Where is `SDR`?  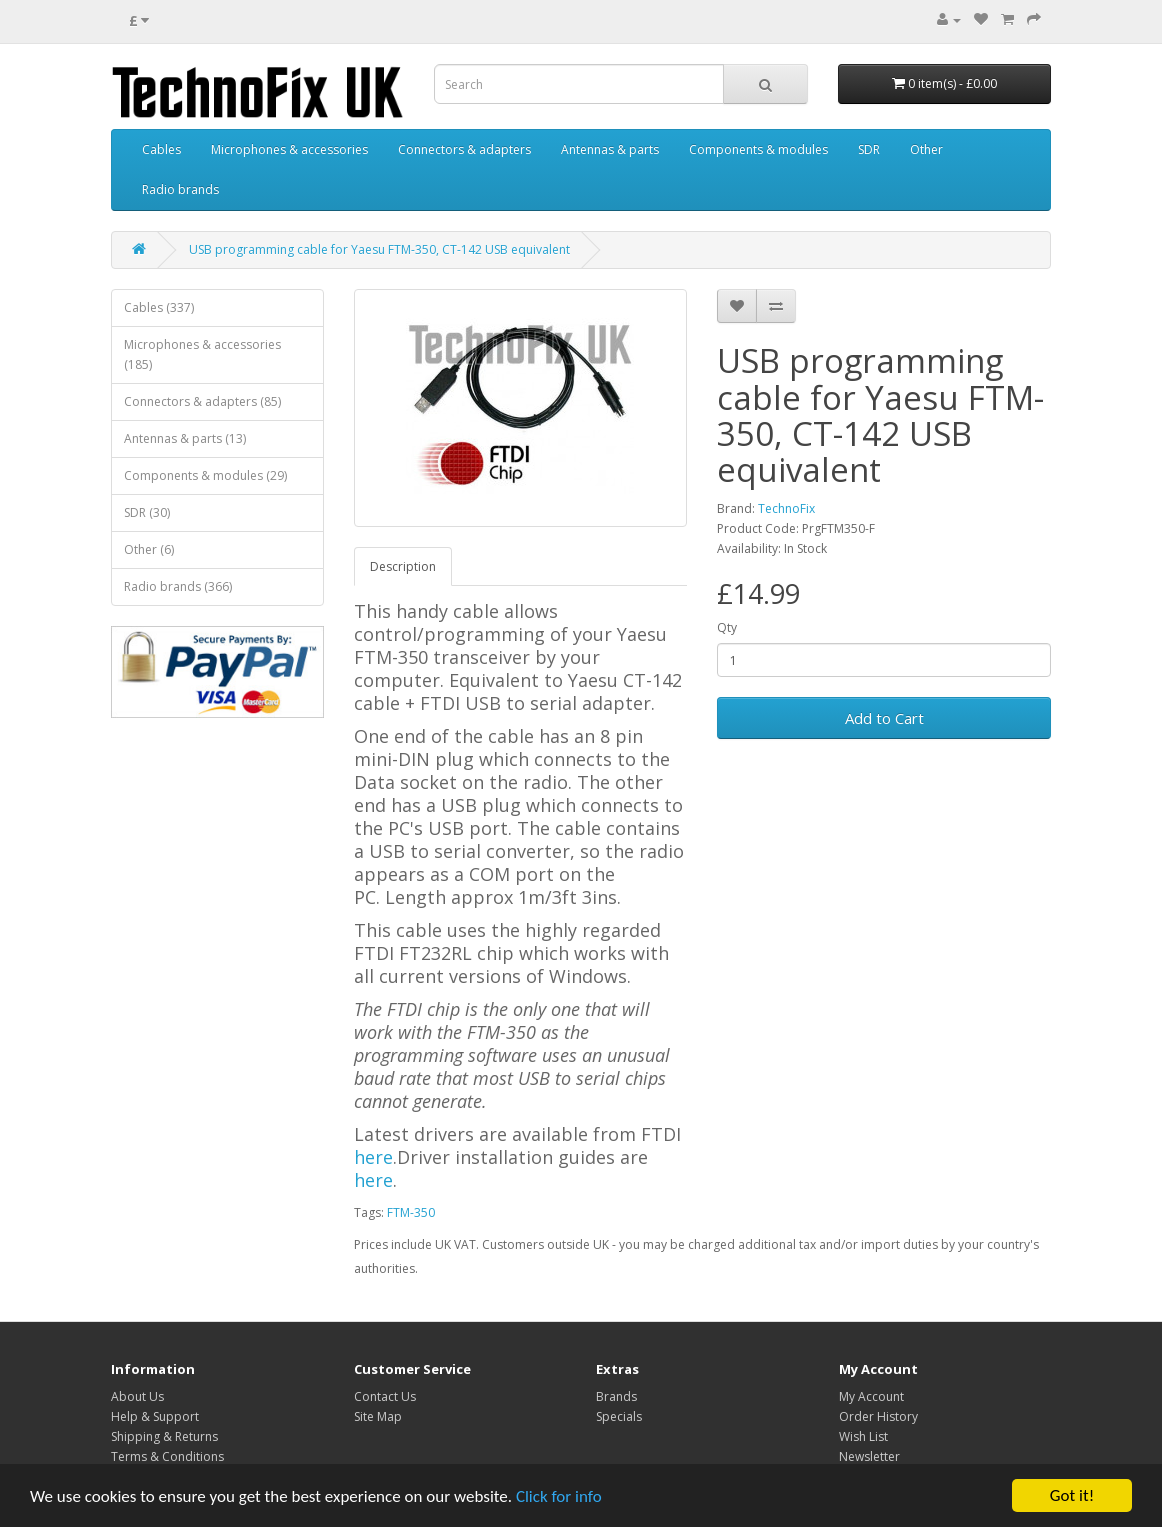 SDR is located at coordinates (869, 149).